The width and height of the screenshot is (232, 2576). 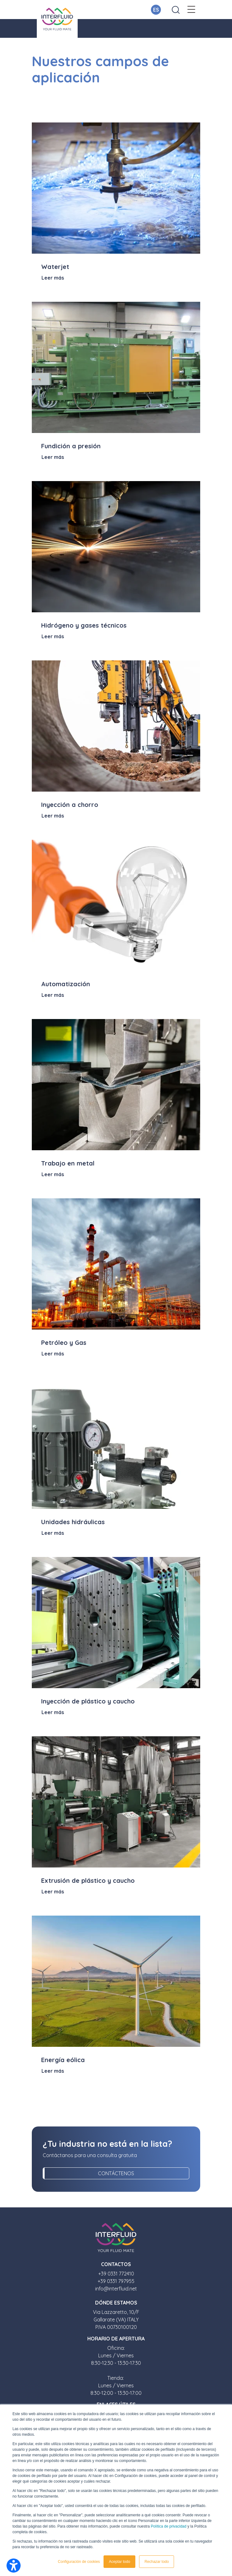 What do you see at coordinates (116, 2273) in the screenshot?
I see `+39 0331 772410` at bounding box center [116, 2273].